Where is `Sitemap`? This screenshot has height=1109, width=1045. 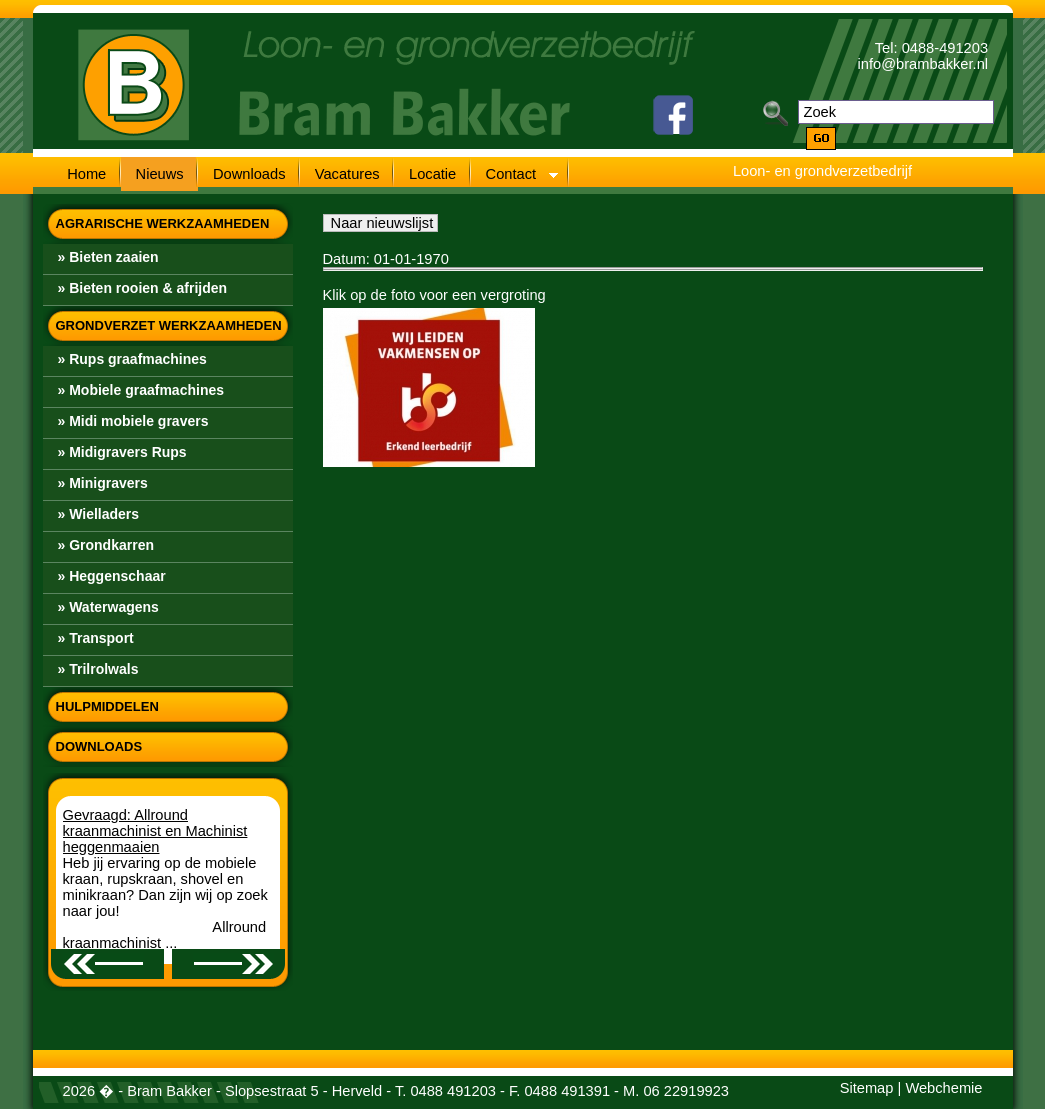
Sitemap is located at coordinates (867, 1088).